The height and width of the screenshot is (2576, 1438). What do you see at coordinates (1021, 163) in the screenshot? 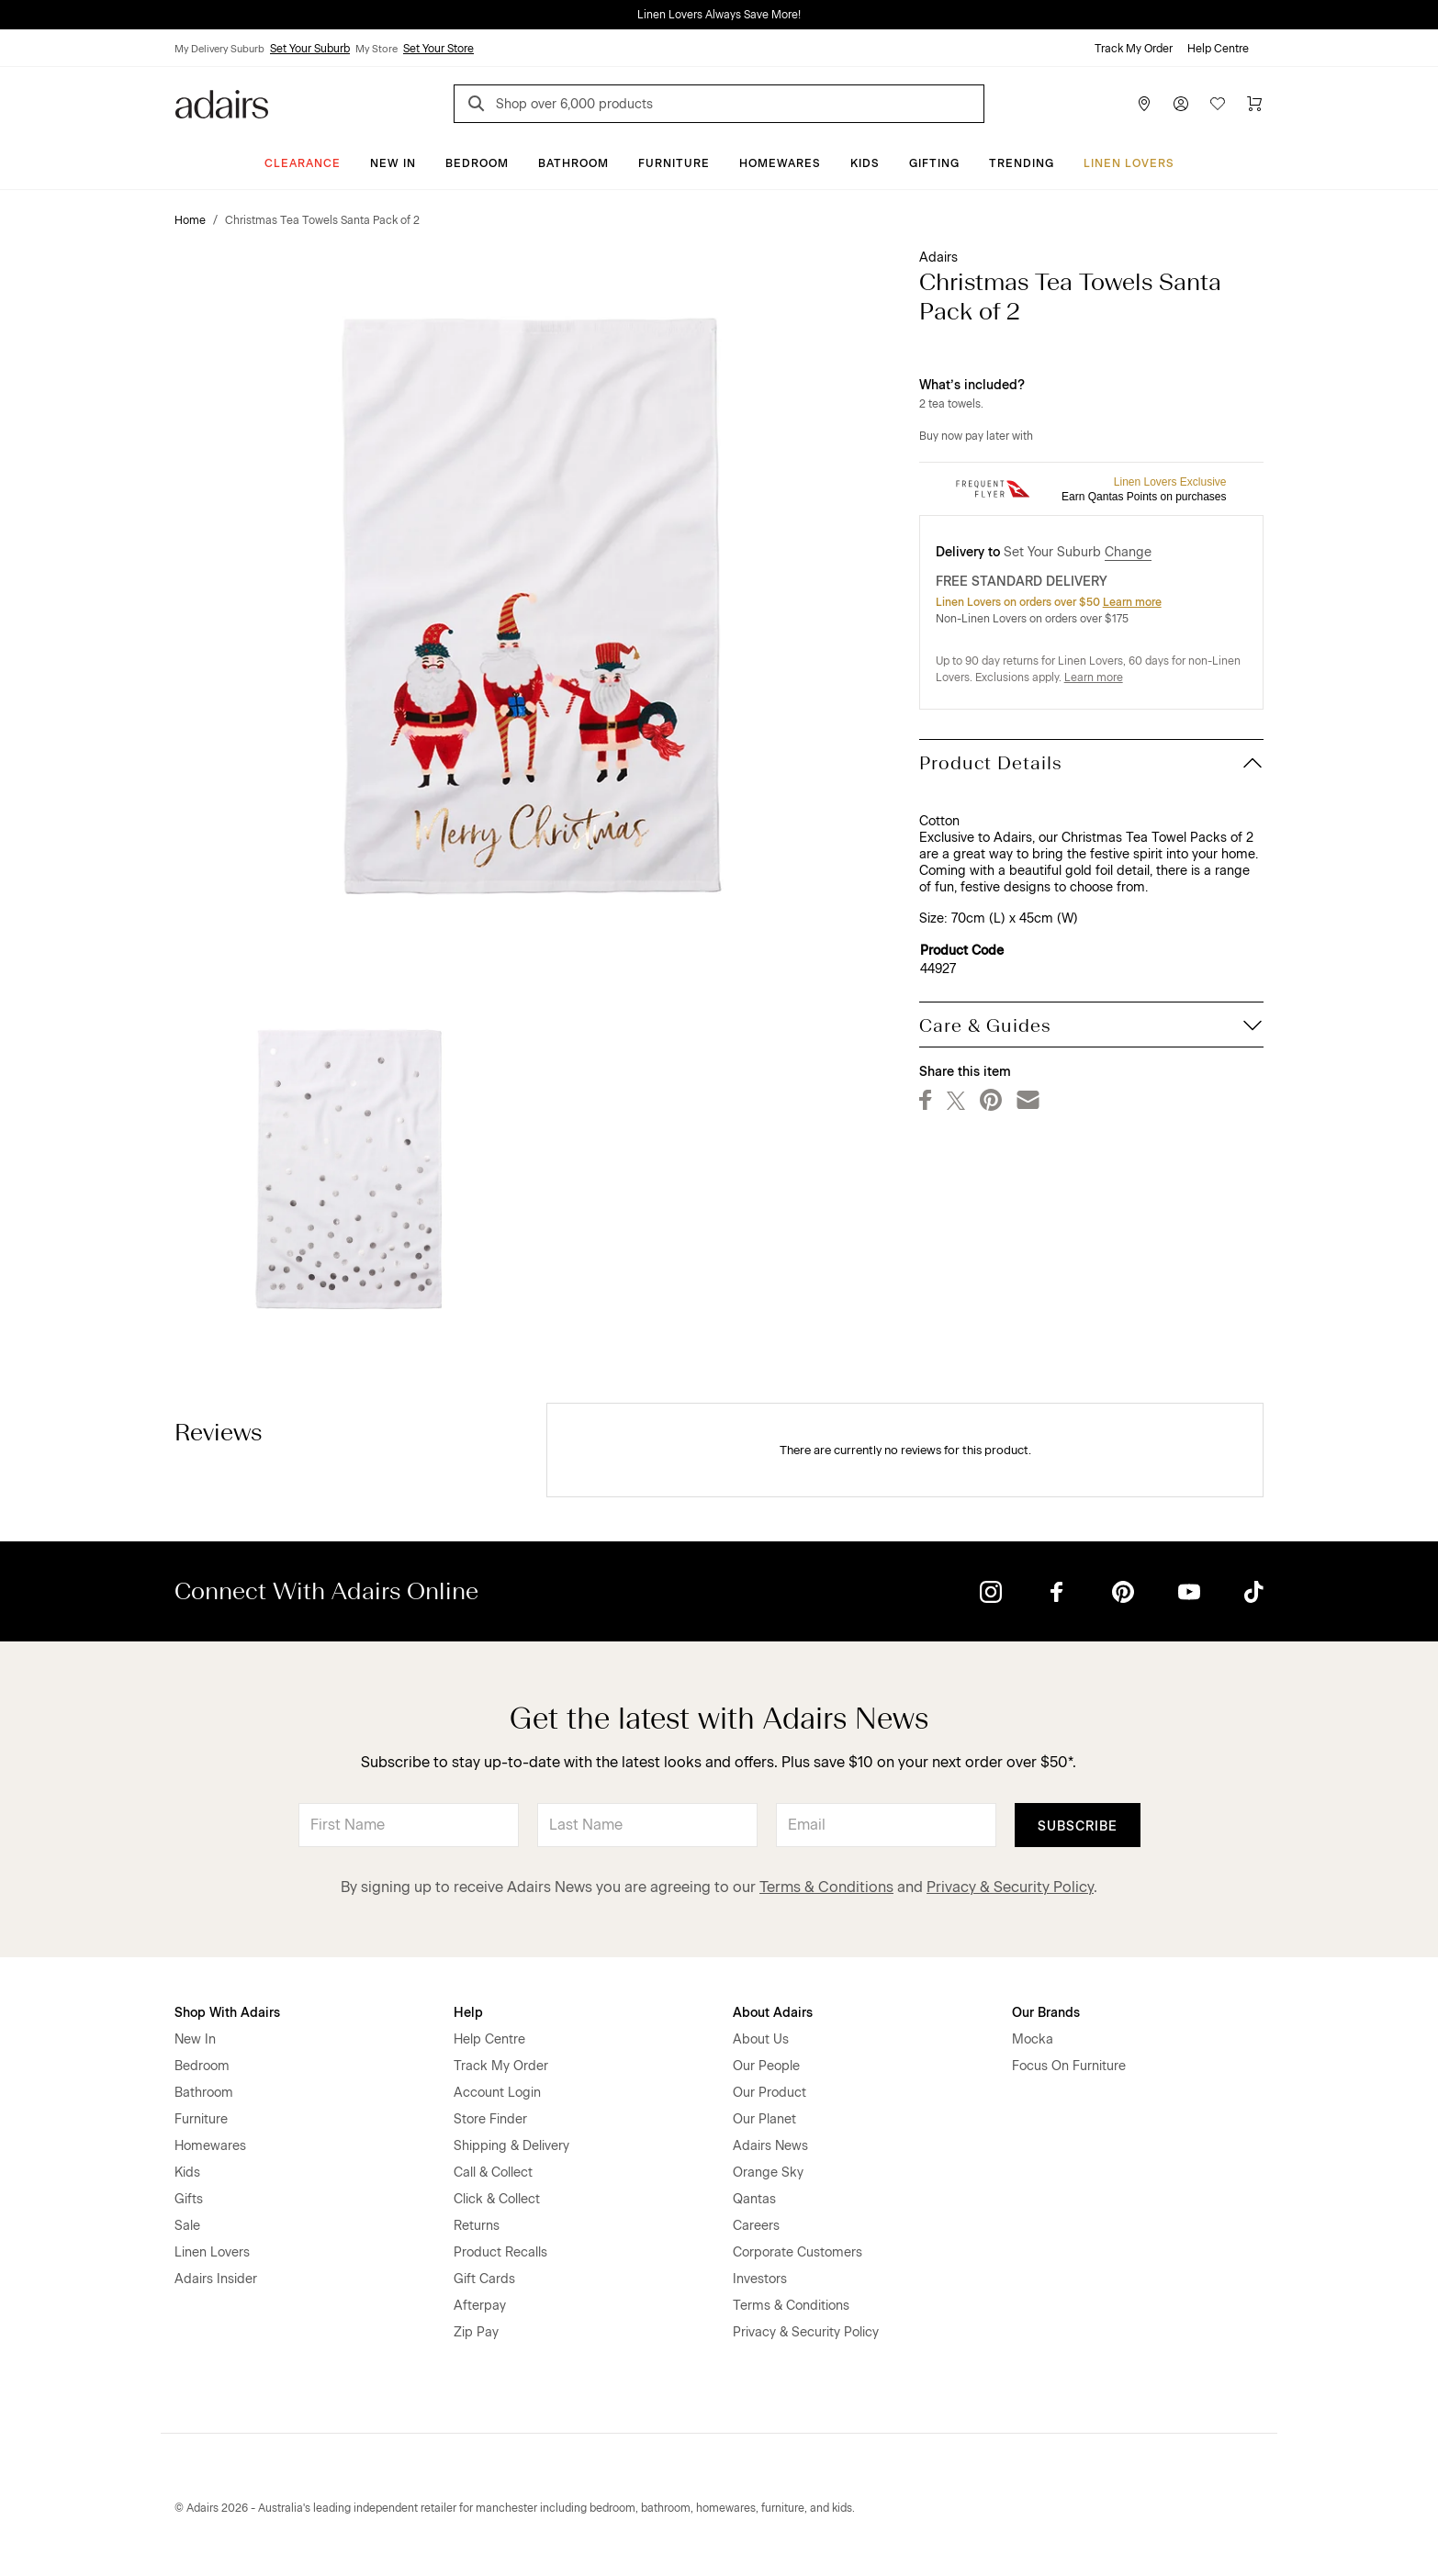
I see `Trending` at bounding box center [1021, 163].